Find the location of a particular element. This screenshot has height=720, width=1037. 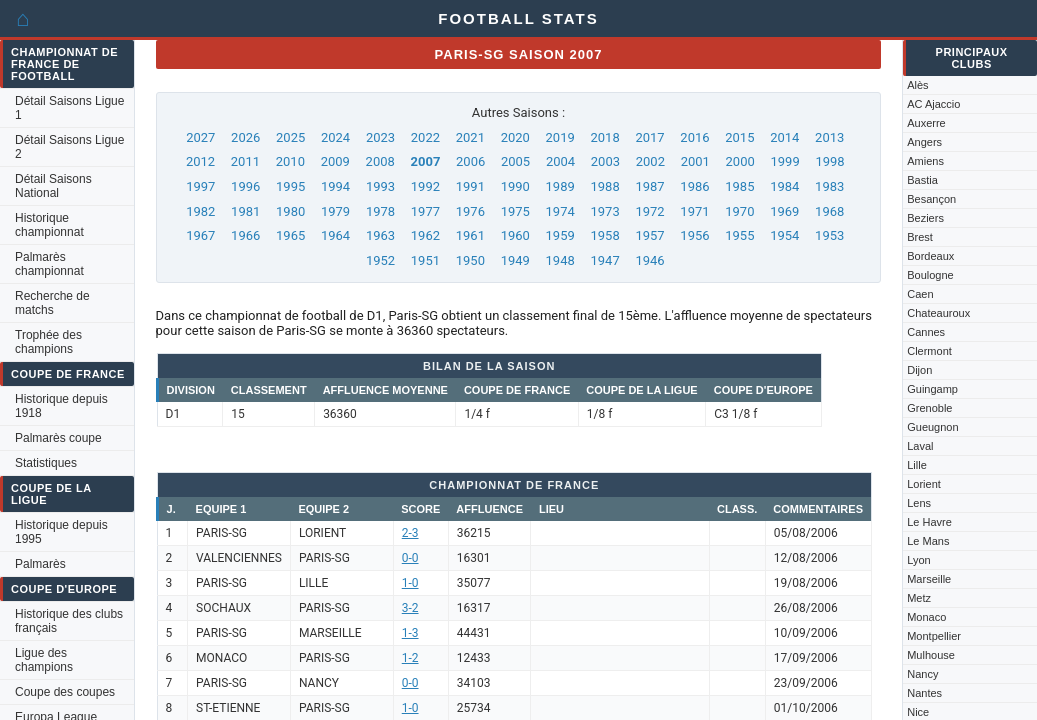

2024 is located at coordinates (335, 137).